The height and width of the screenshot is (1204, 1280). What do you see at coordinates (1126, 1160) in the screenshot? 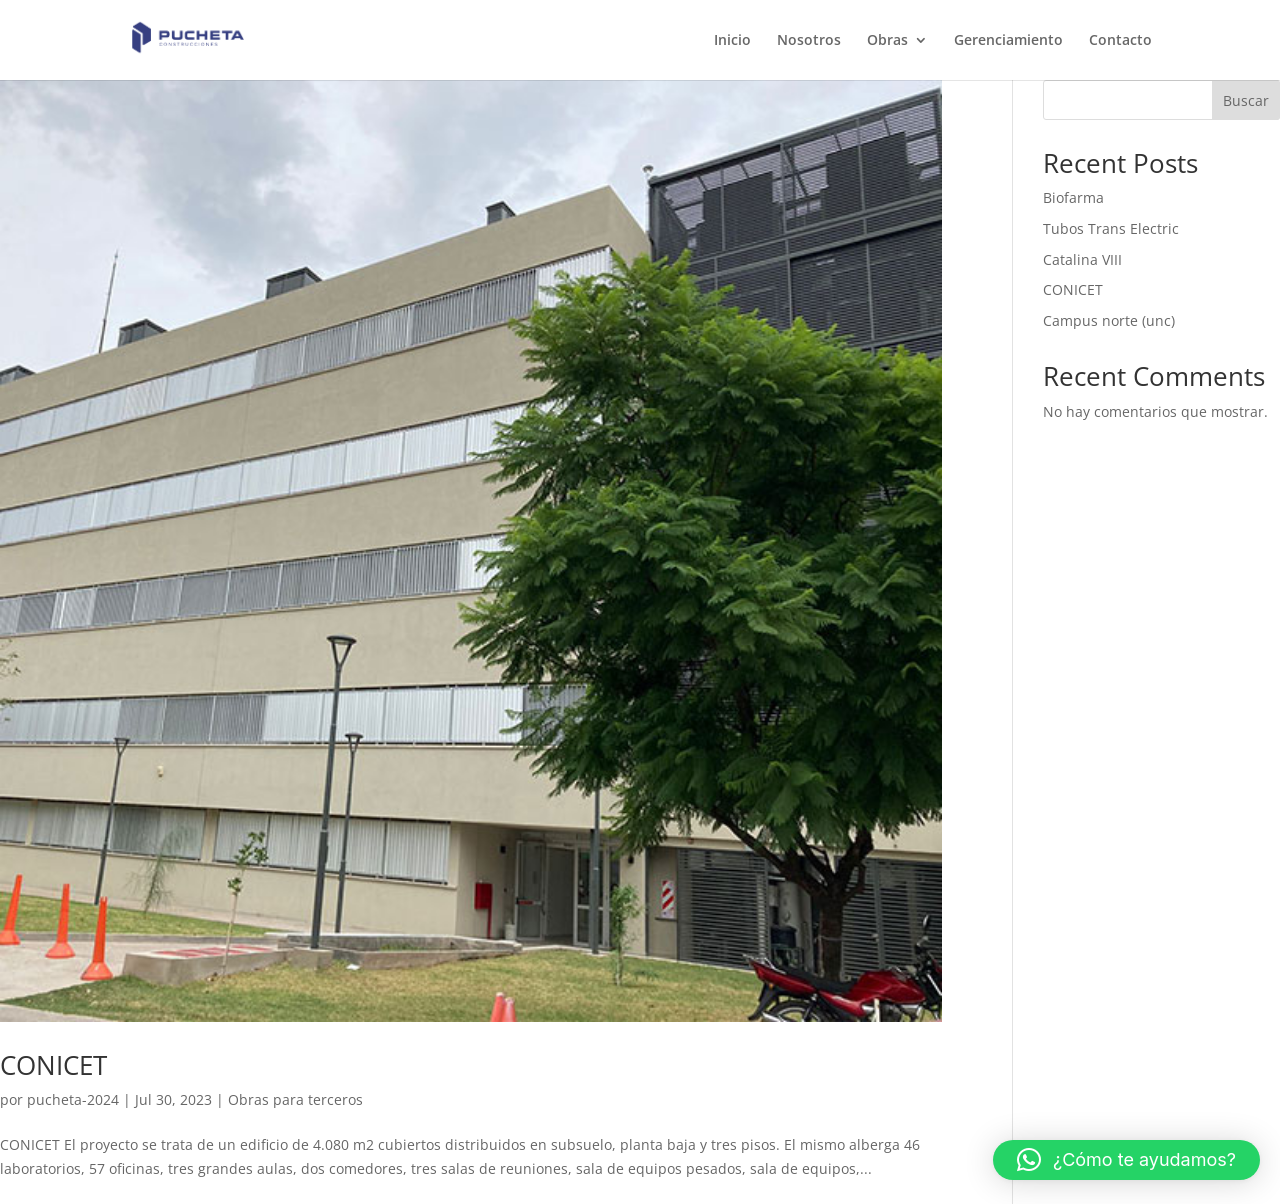
I see `[button]` at bounding box center [1126, 1160].